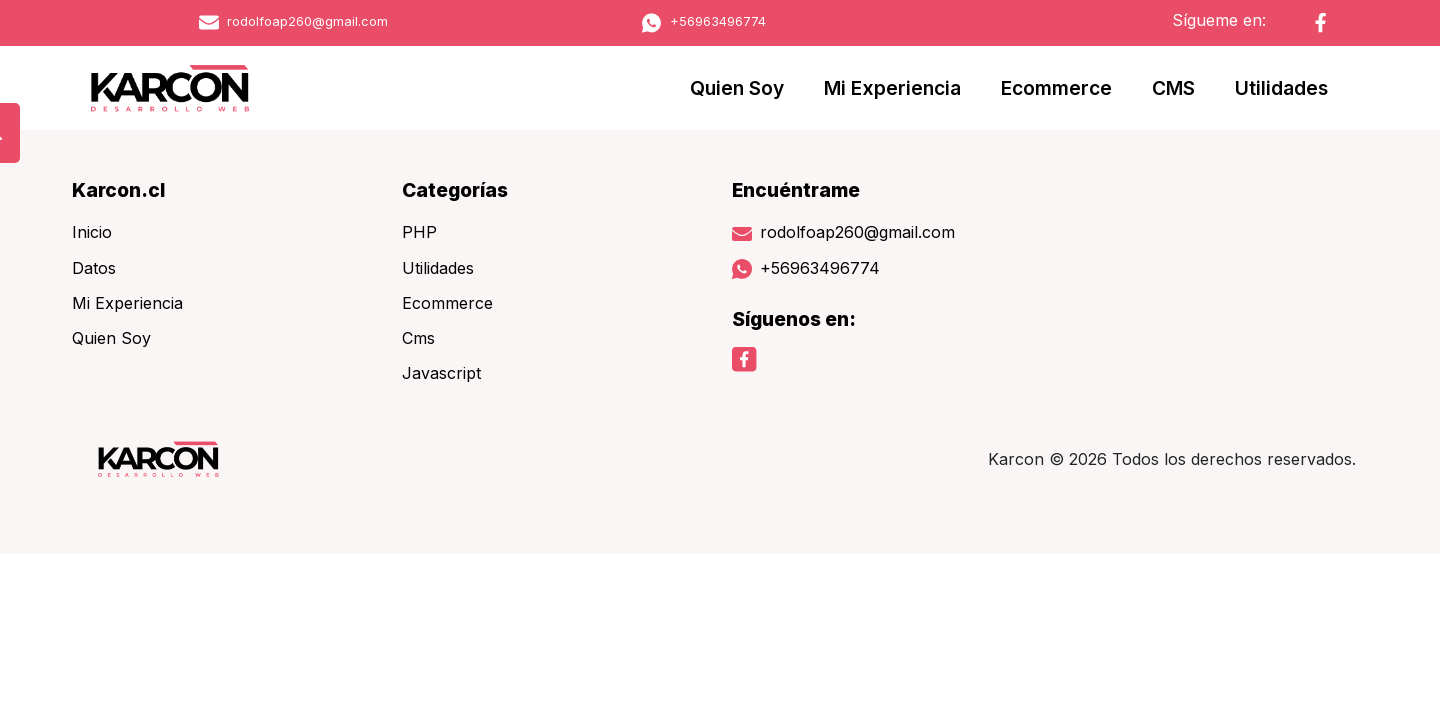  I want to click on Encuéntrame, so click(796, 190).